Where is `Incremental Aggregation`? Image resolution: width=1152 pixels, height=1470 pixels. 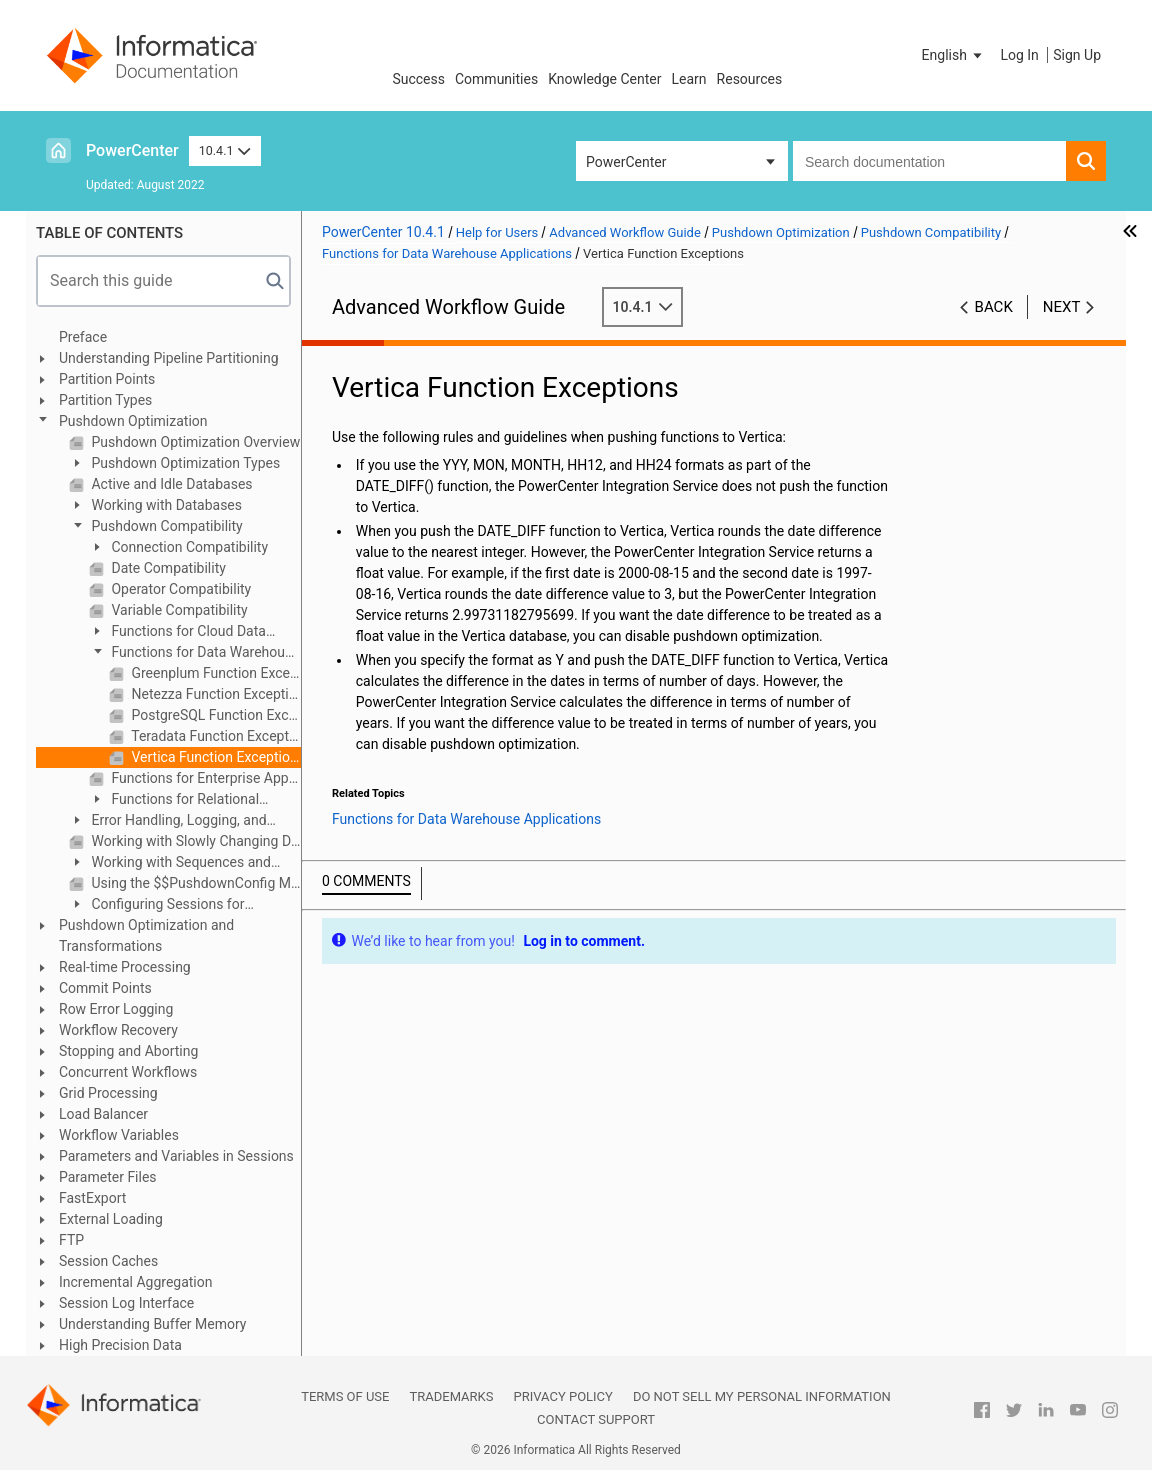 Incremental Aggregation is located at coordinates (135, 1282).